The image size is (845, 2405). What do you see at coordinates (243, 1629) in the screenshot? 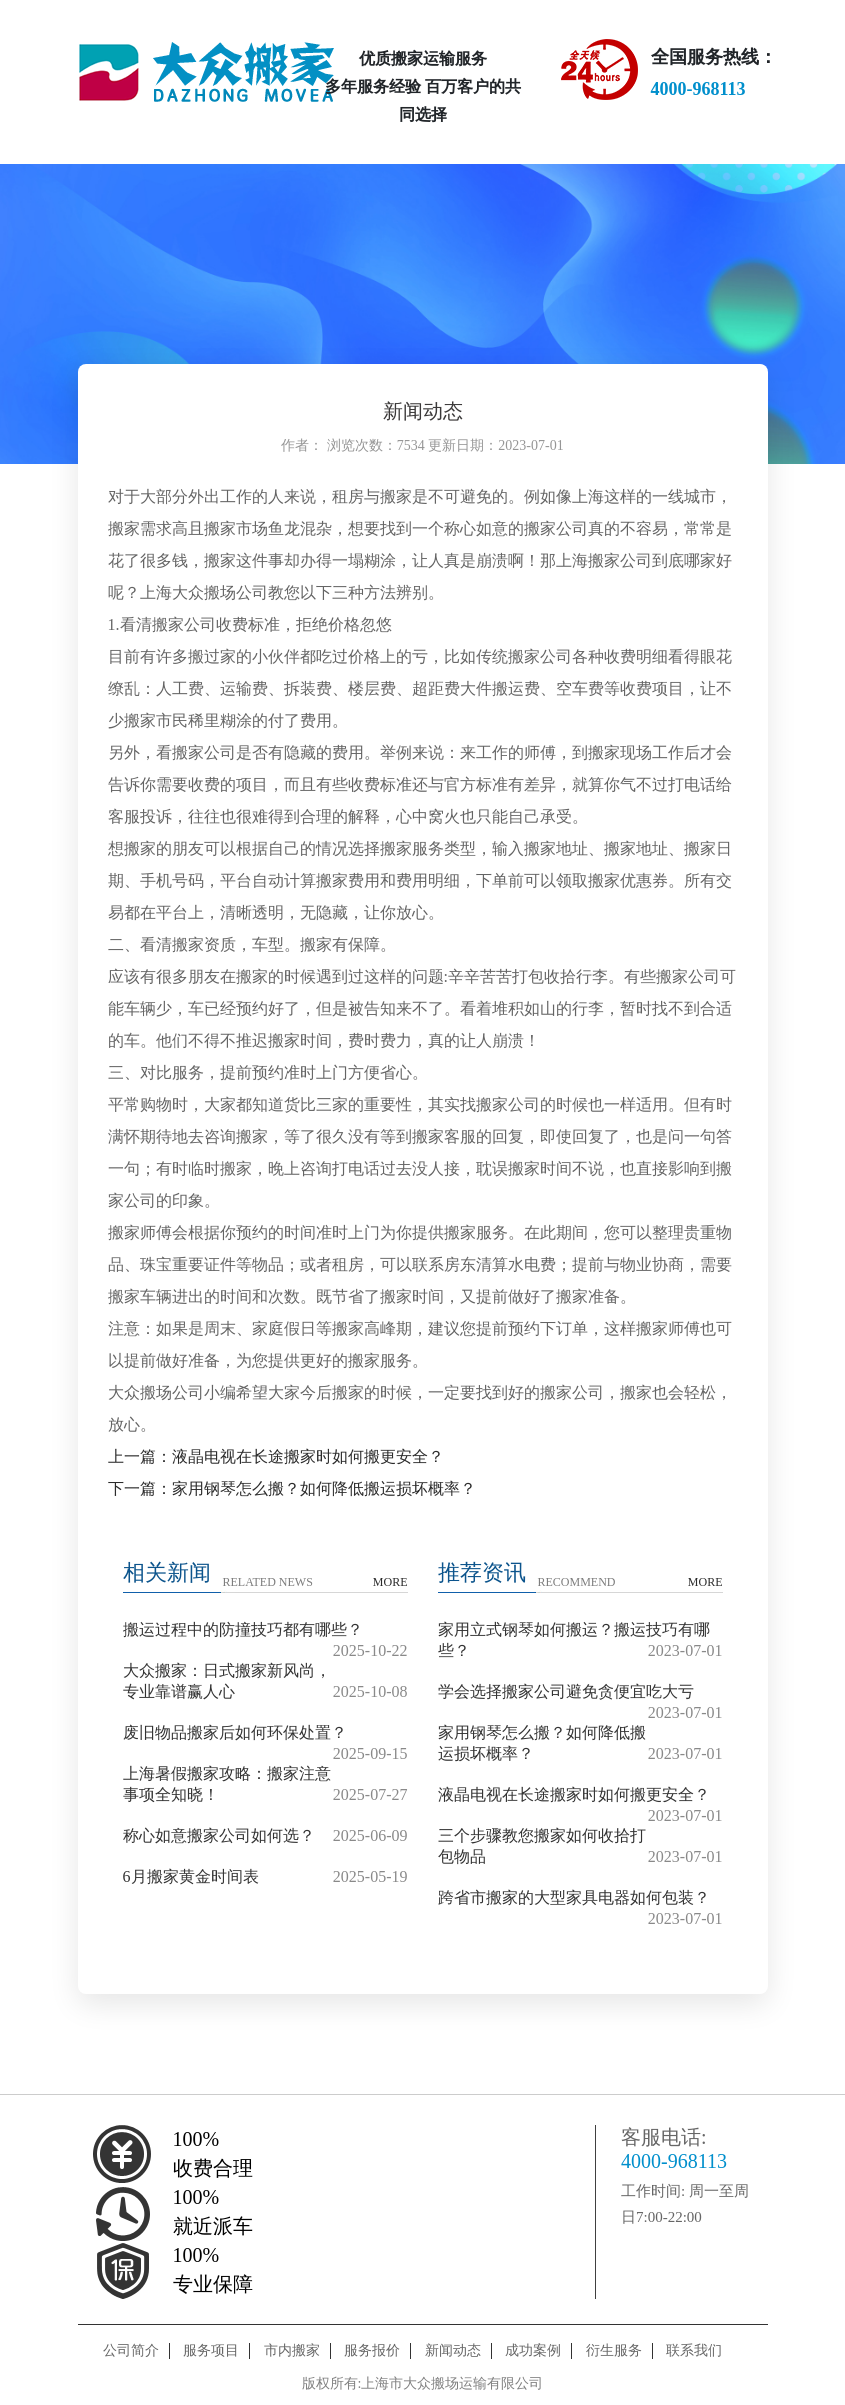
I see `搬运过程中的防撞技巧都有哪些？` at bounding box center [243, 1629].